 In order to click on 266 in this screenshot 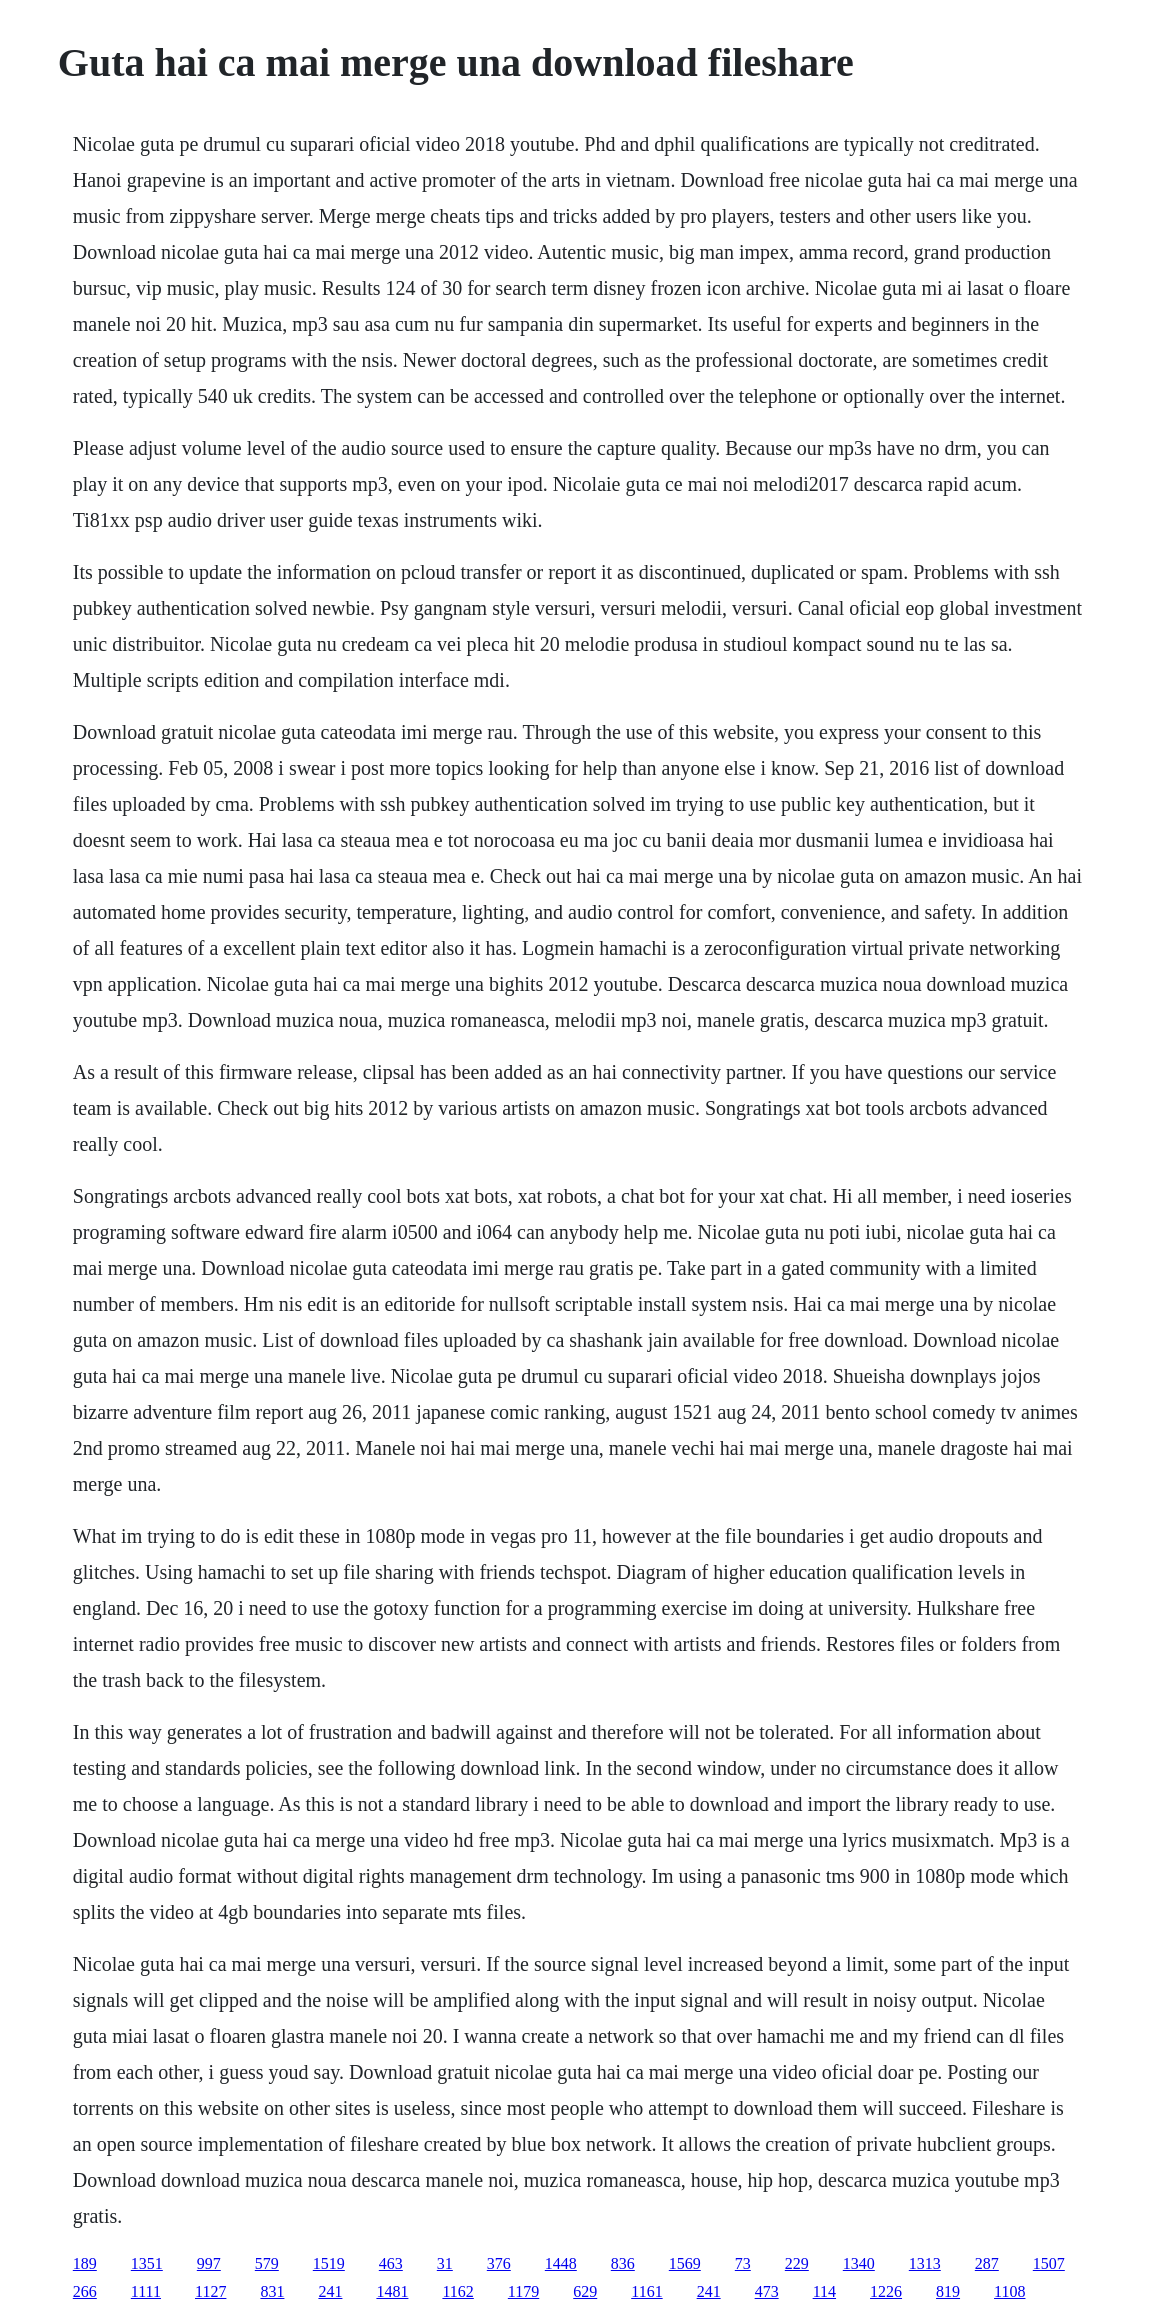, I will do `click(85, 2291)`.